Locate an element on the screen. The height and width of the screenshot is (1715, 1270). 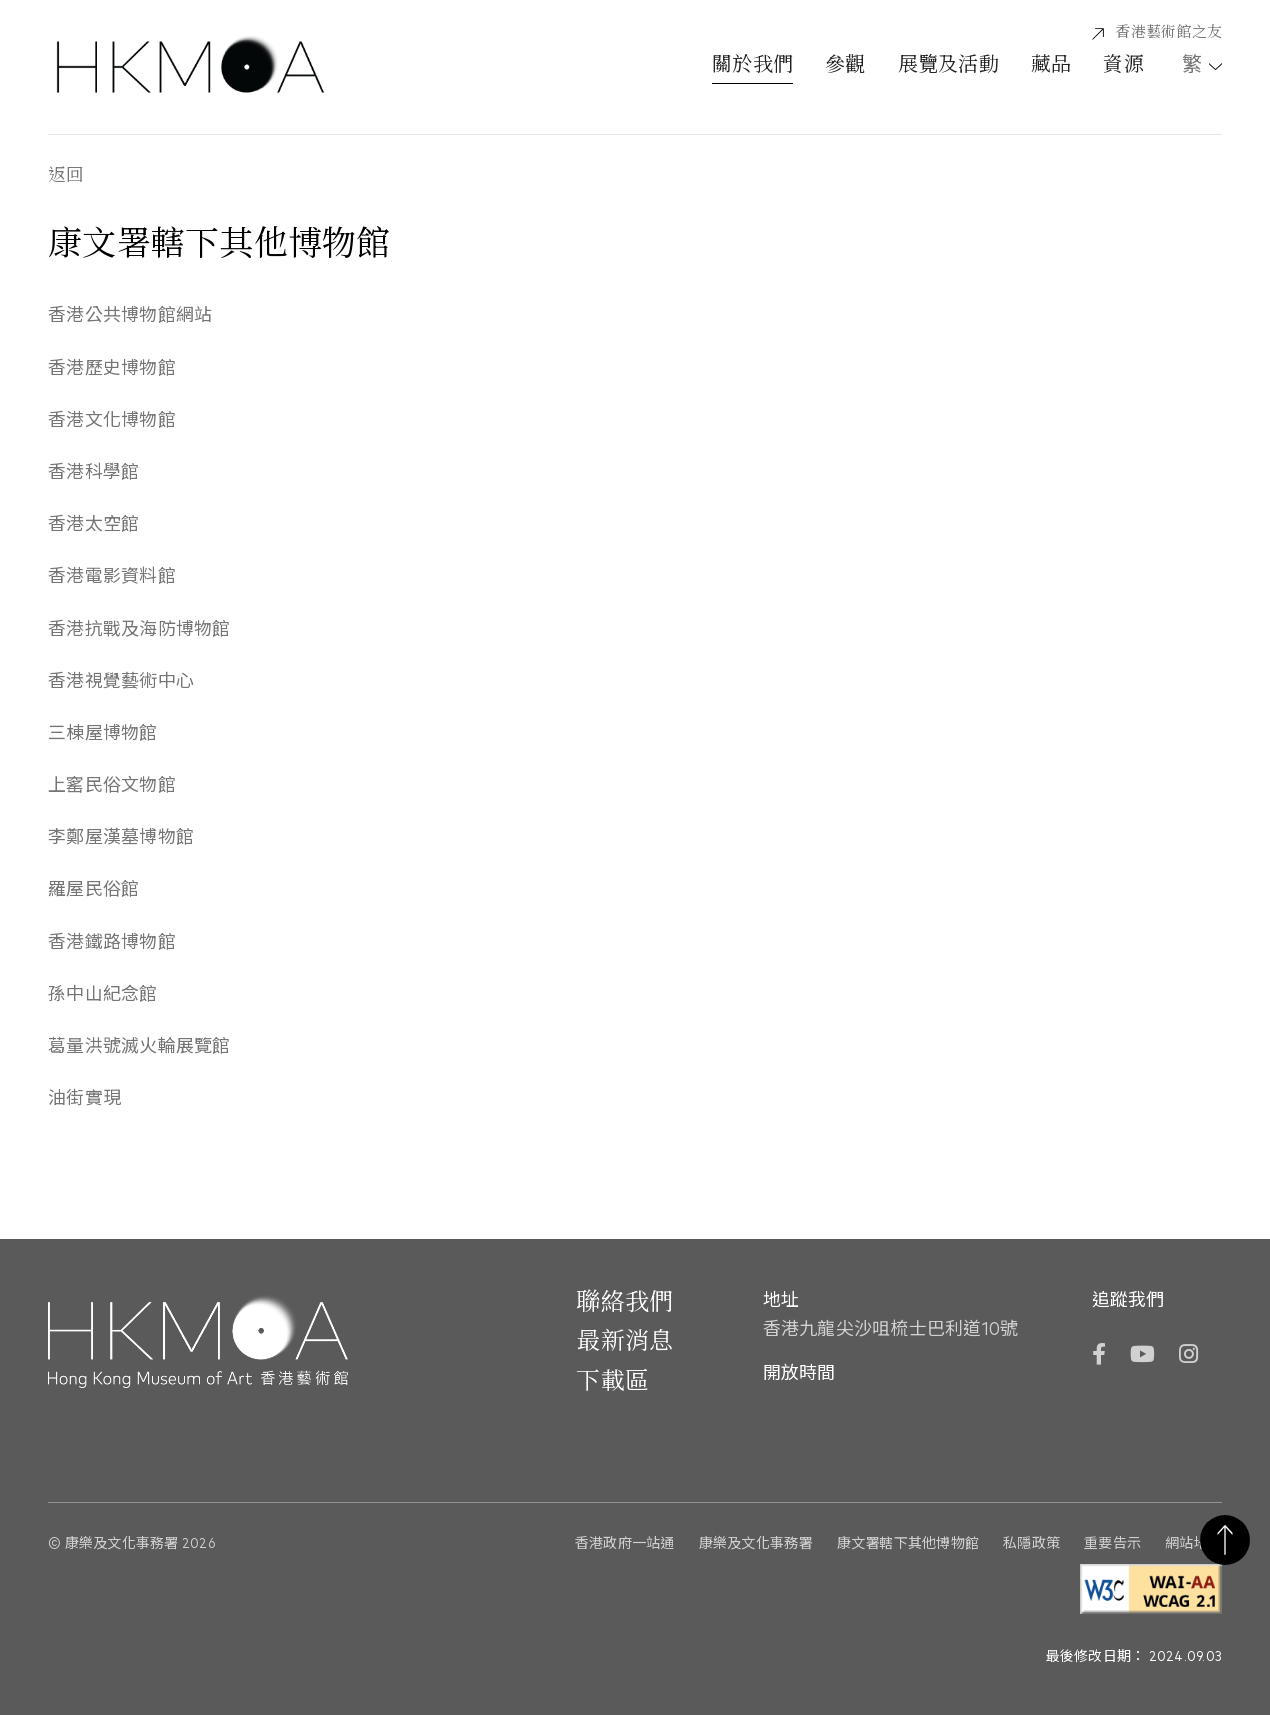
重要告示 is located at coordinates (1112, 1543).